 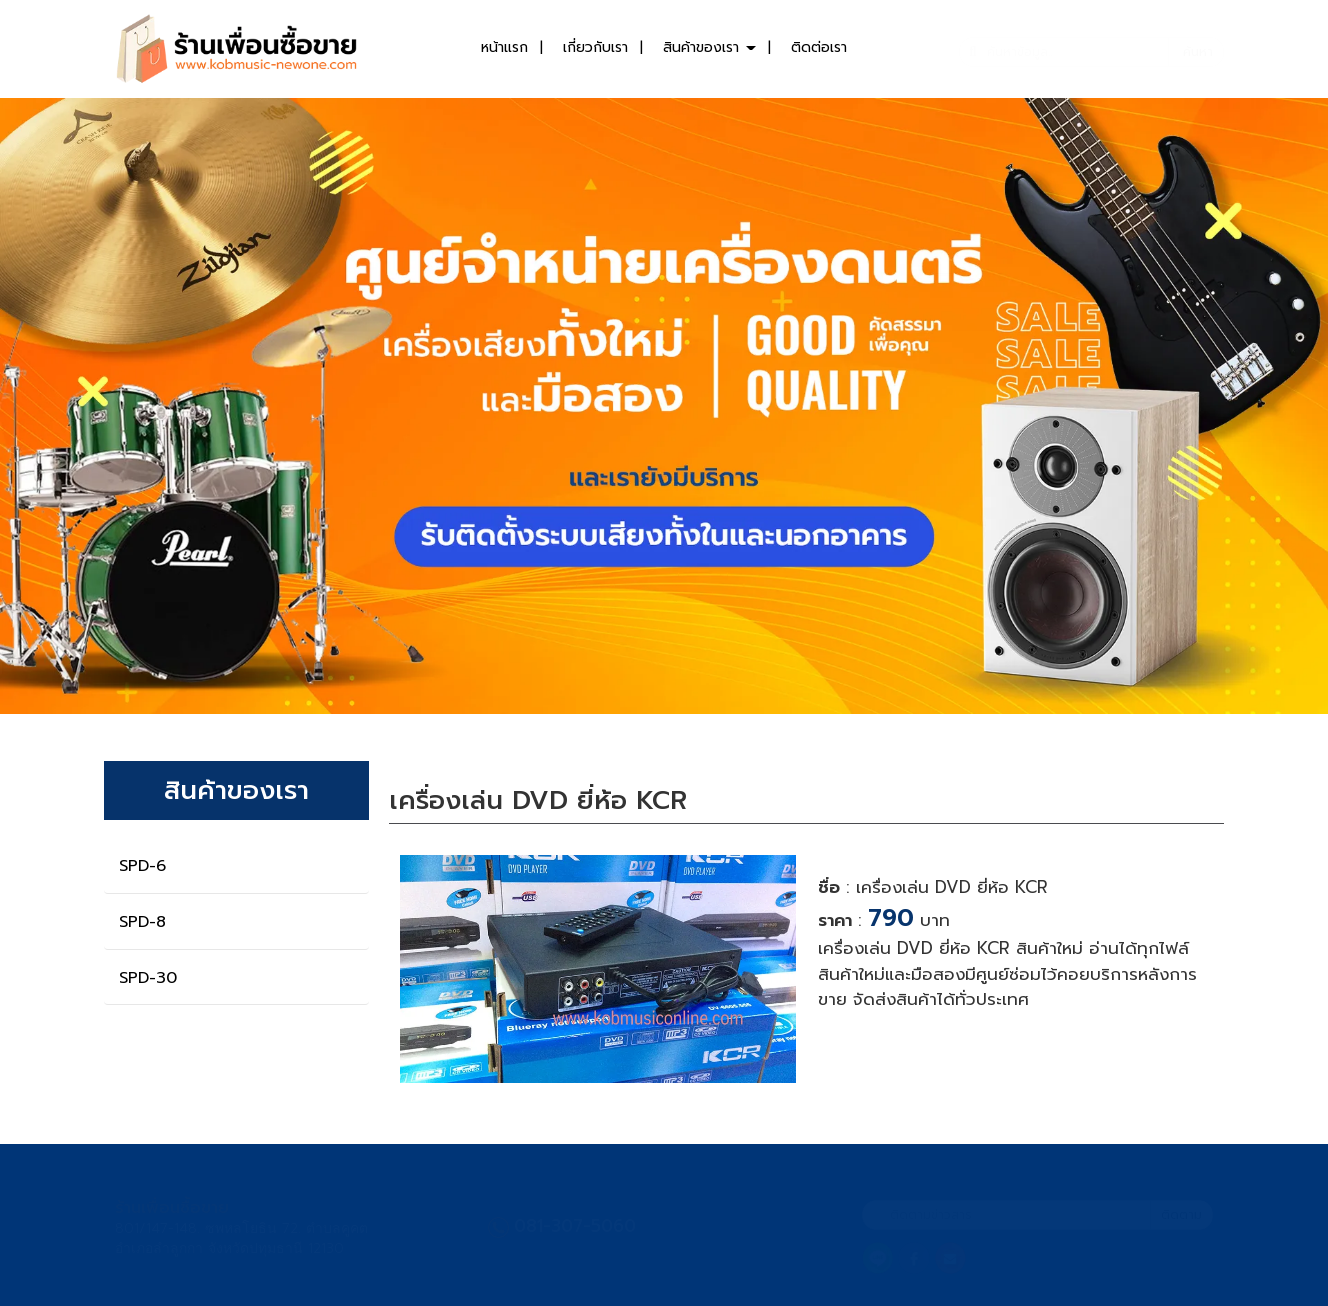 I want to click on SPD-6, so click(x=142, y=866).